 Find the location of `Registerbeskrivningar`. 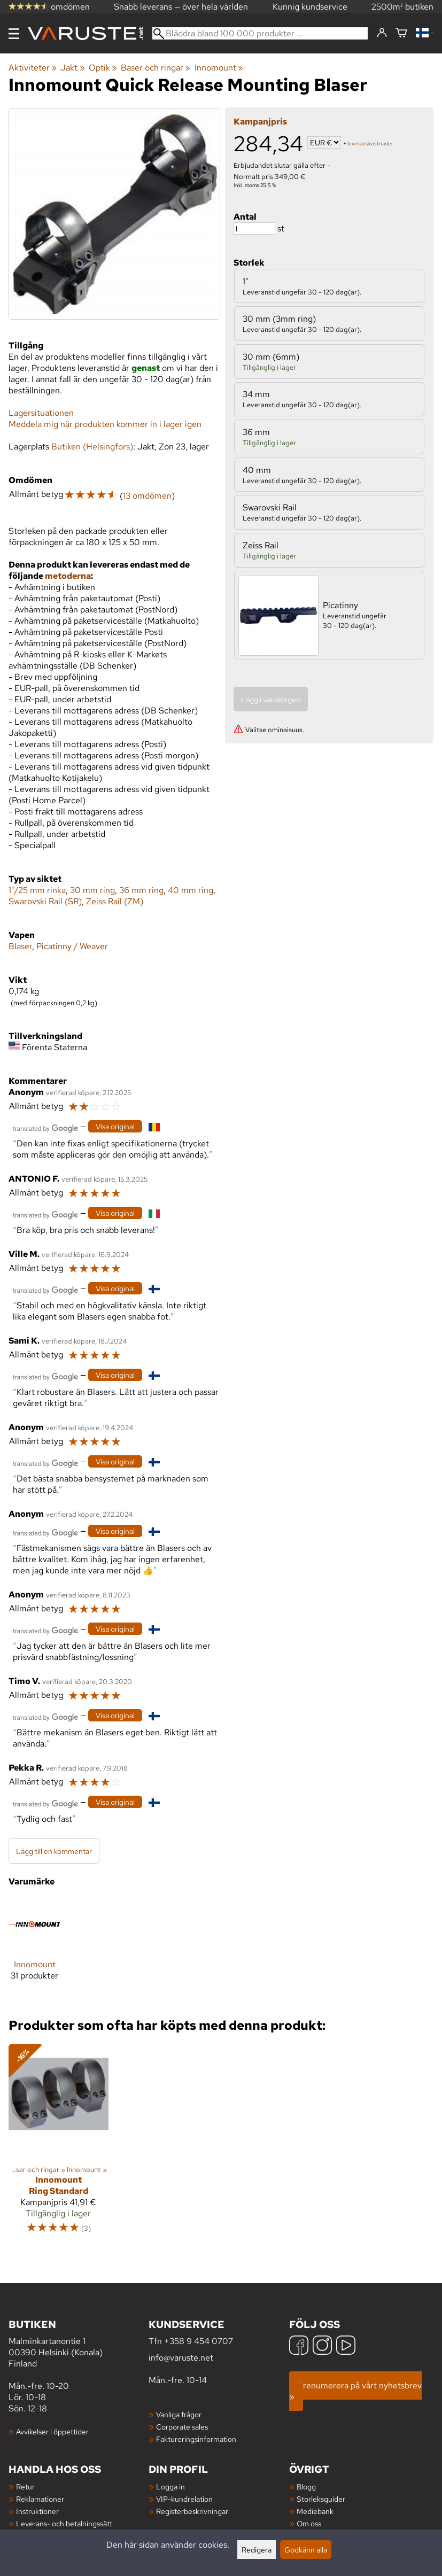

Registerbeskrivningar is located at coordinates (192, 2511).